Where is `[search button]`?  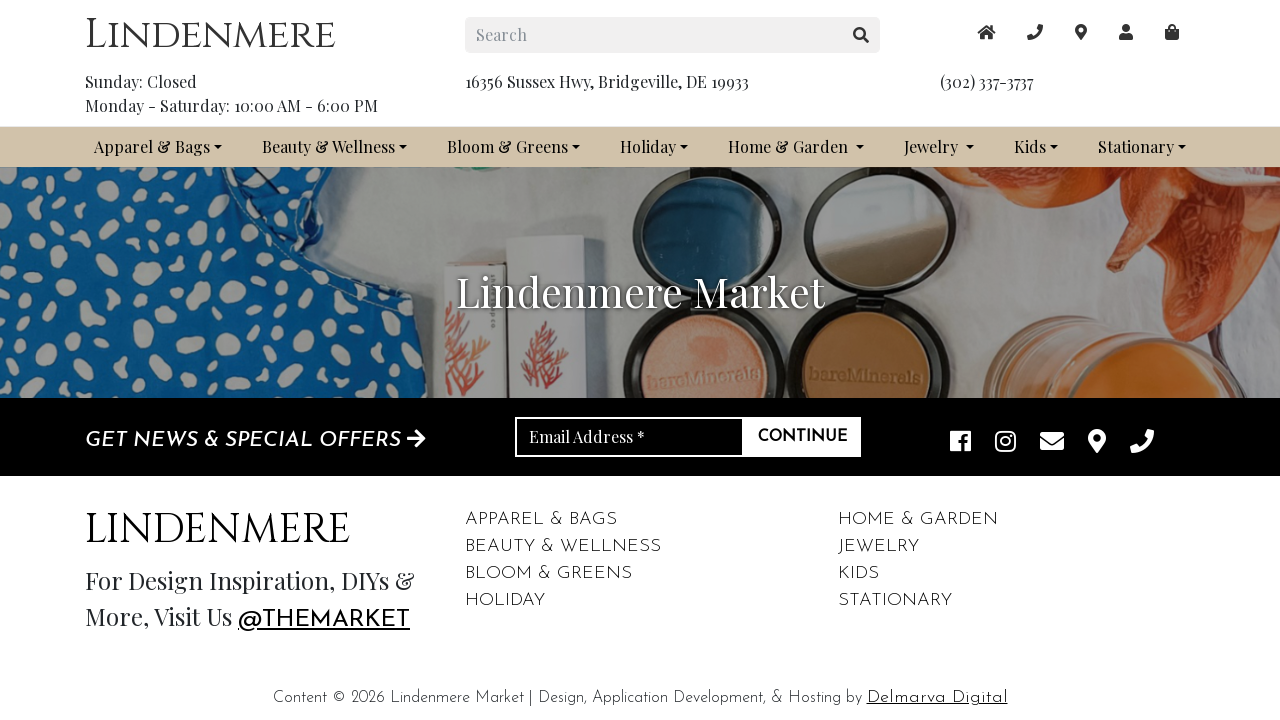
[search button] is located at coordinates (861, 35).